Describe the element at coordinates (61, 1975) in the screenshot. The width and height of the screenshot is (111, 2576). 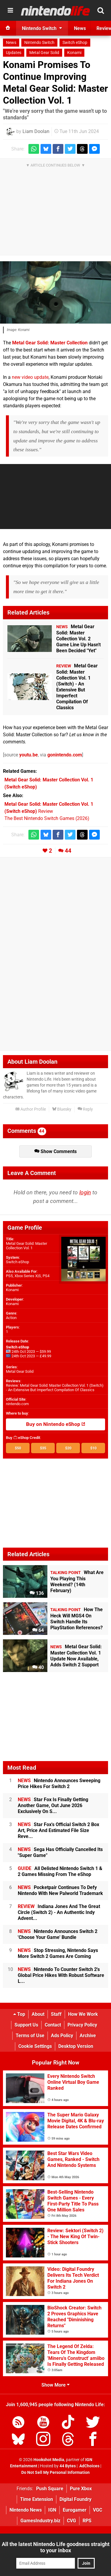
I see `Nintendo To Counter Switch 2's Global Price Hikes With Robust Software L...` at that location.